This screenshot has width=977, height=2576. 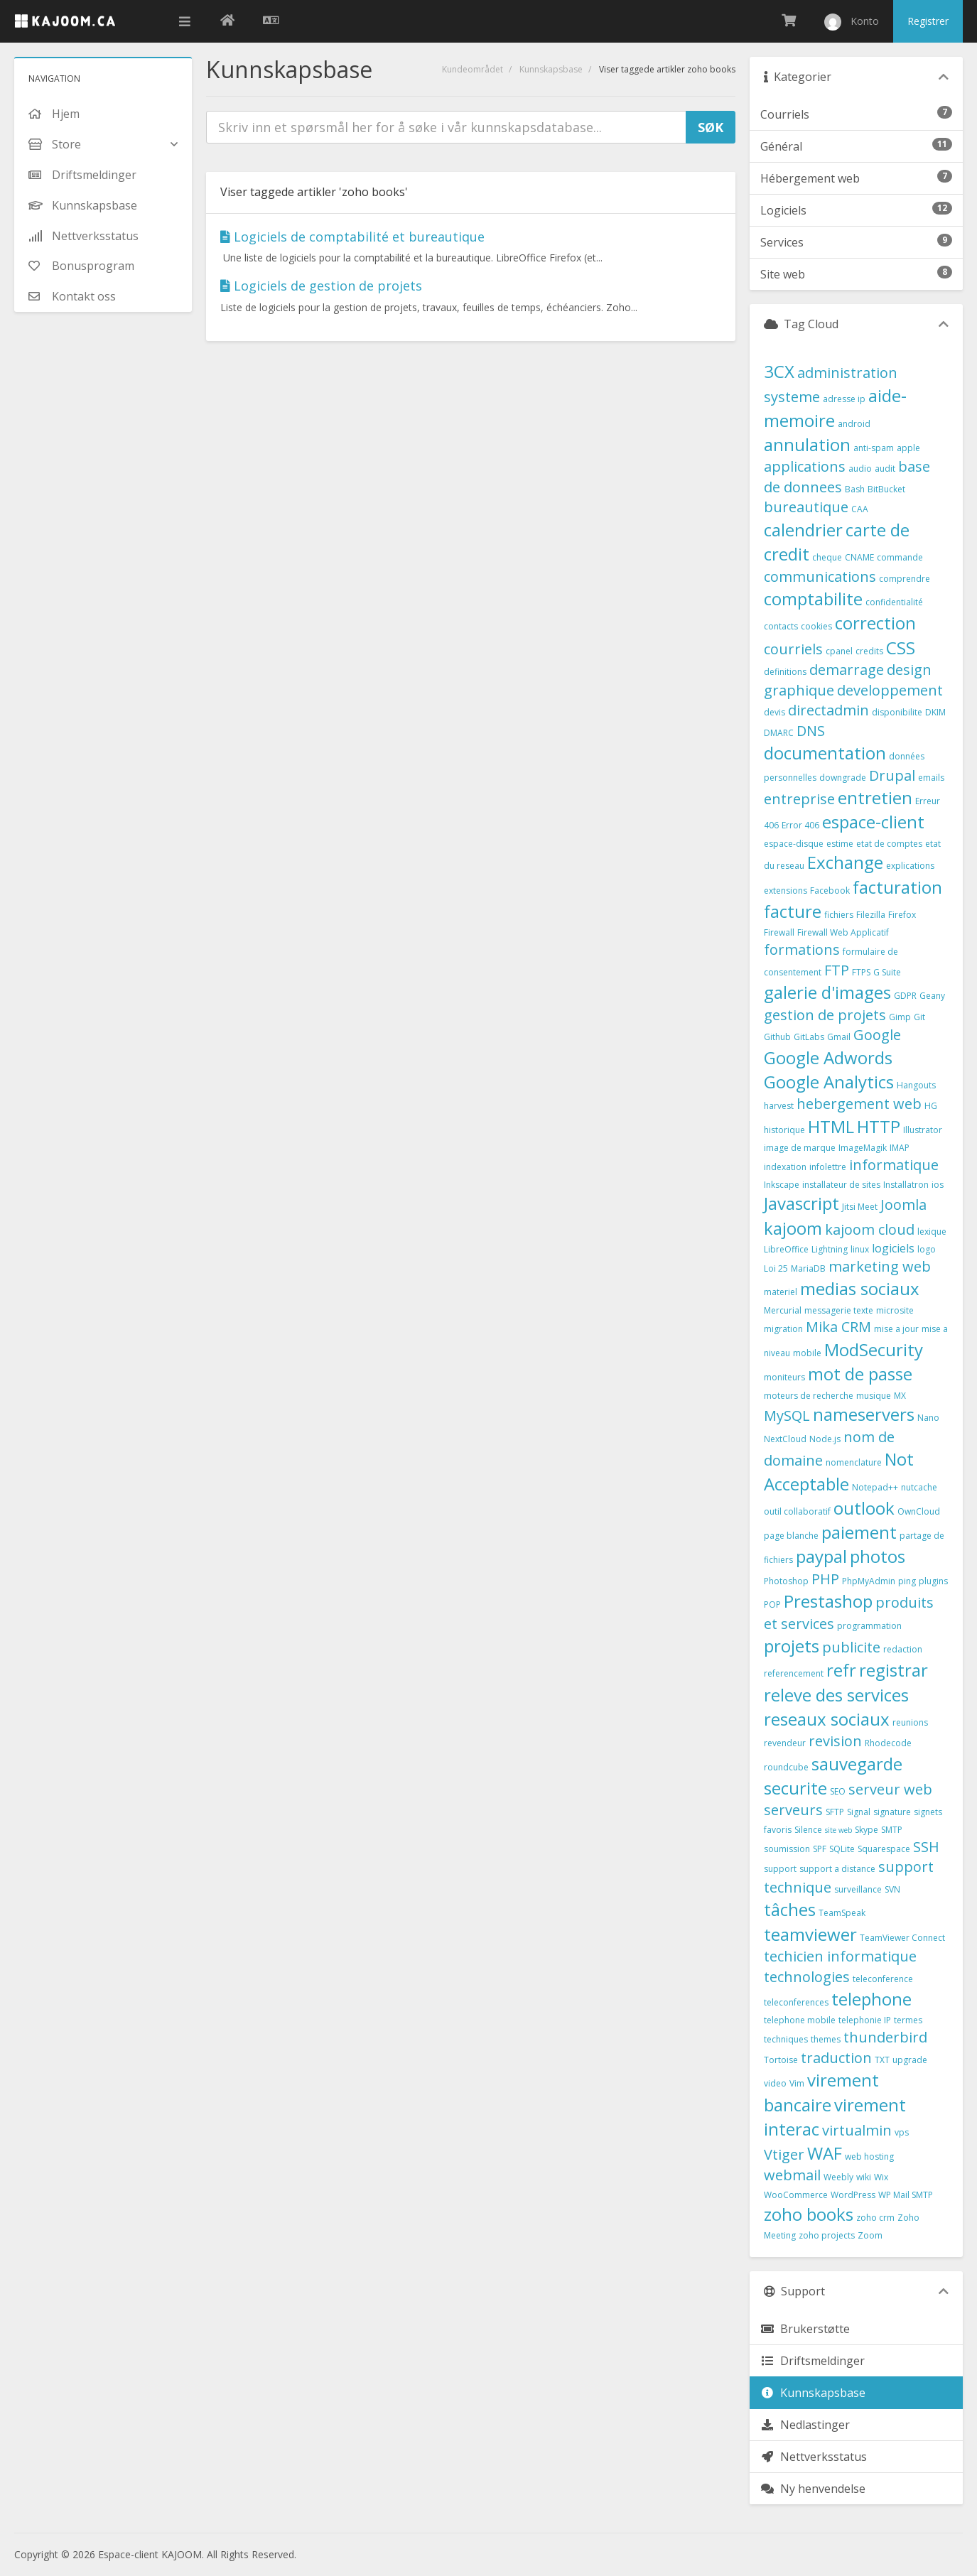 What do you see at coordinates (862, 1148) in the screenshot?
I see `ImageMagik` at bounding box center [862, 1148].